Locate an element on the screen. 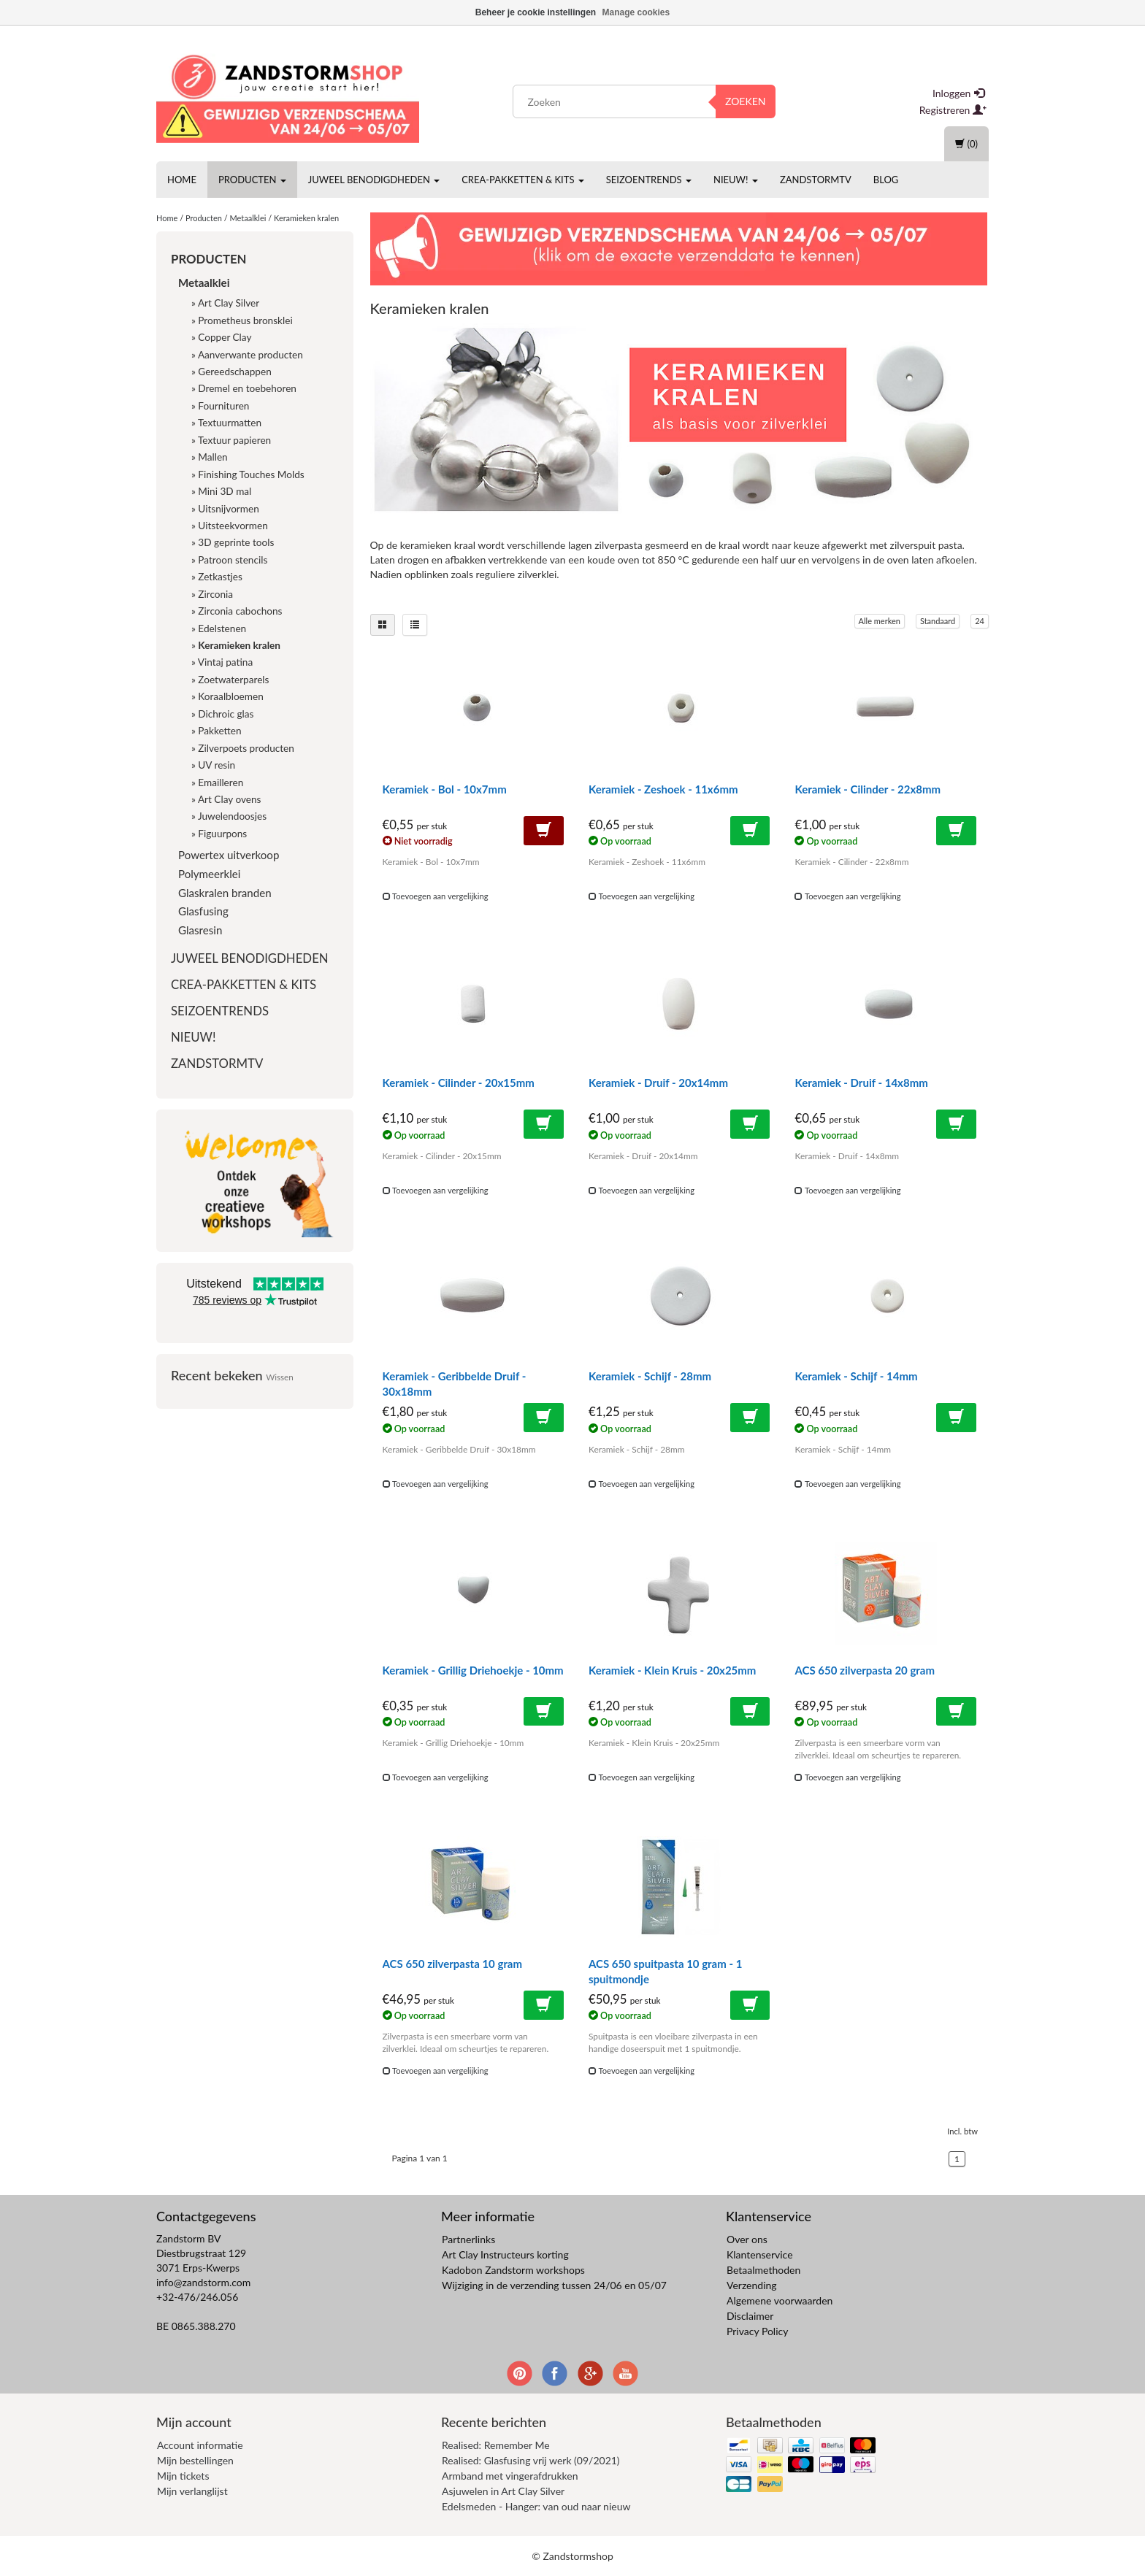 The height and width of the screenshot is (2576, 1145). Figuurpons is located at coordinates (222, 833).